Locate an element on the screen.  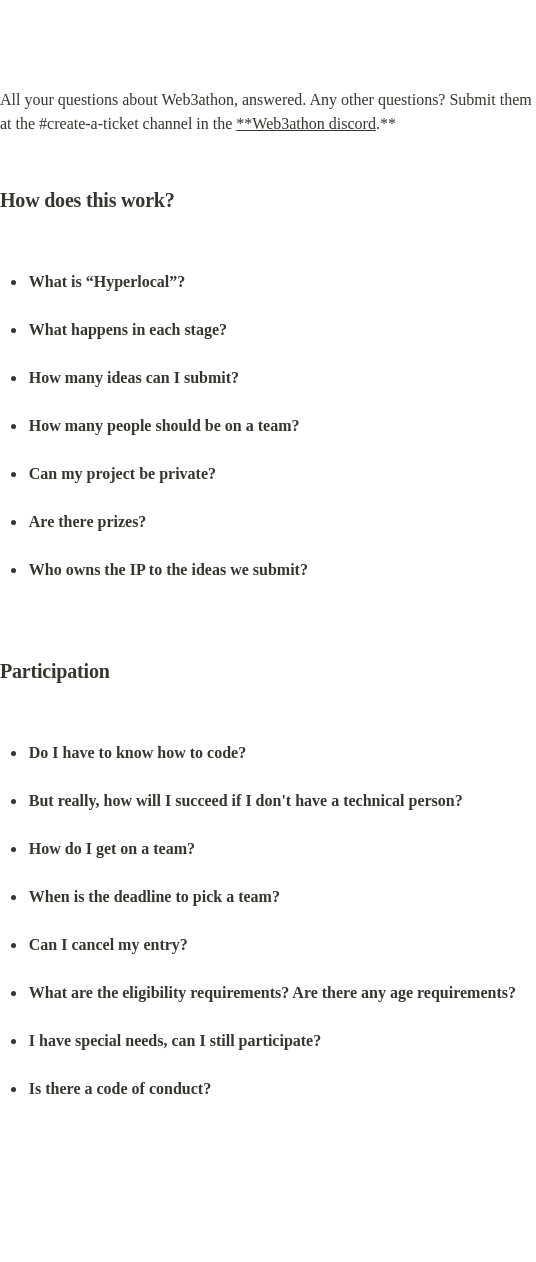
**Web3athon discord is located at coordinates (306, 123).